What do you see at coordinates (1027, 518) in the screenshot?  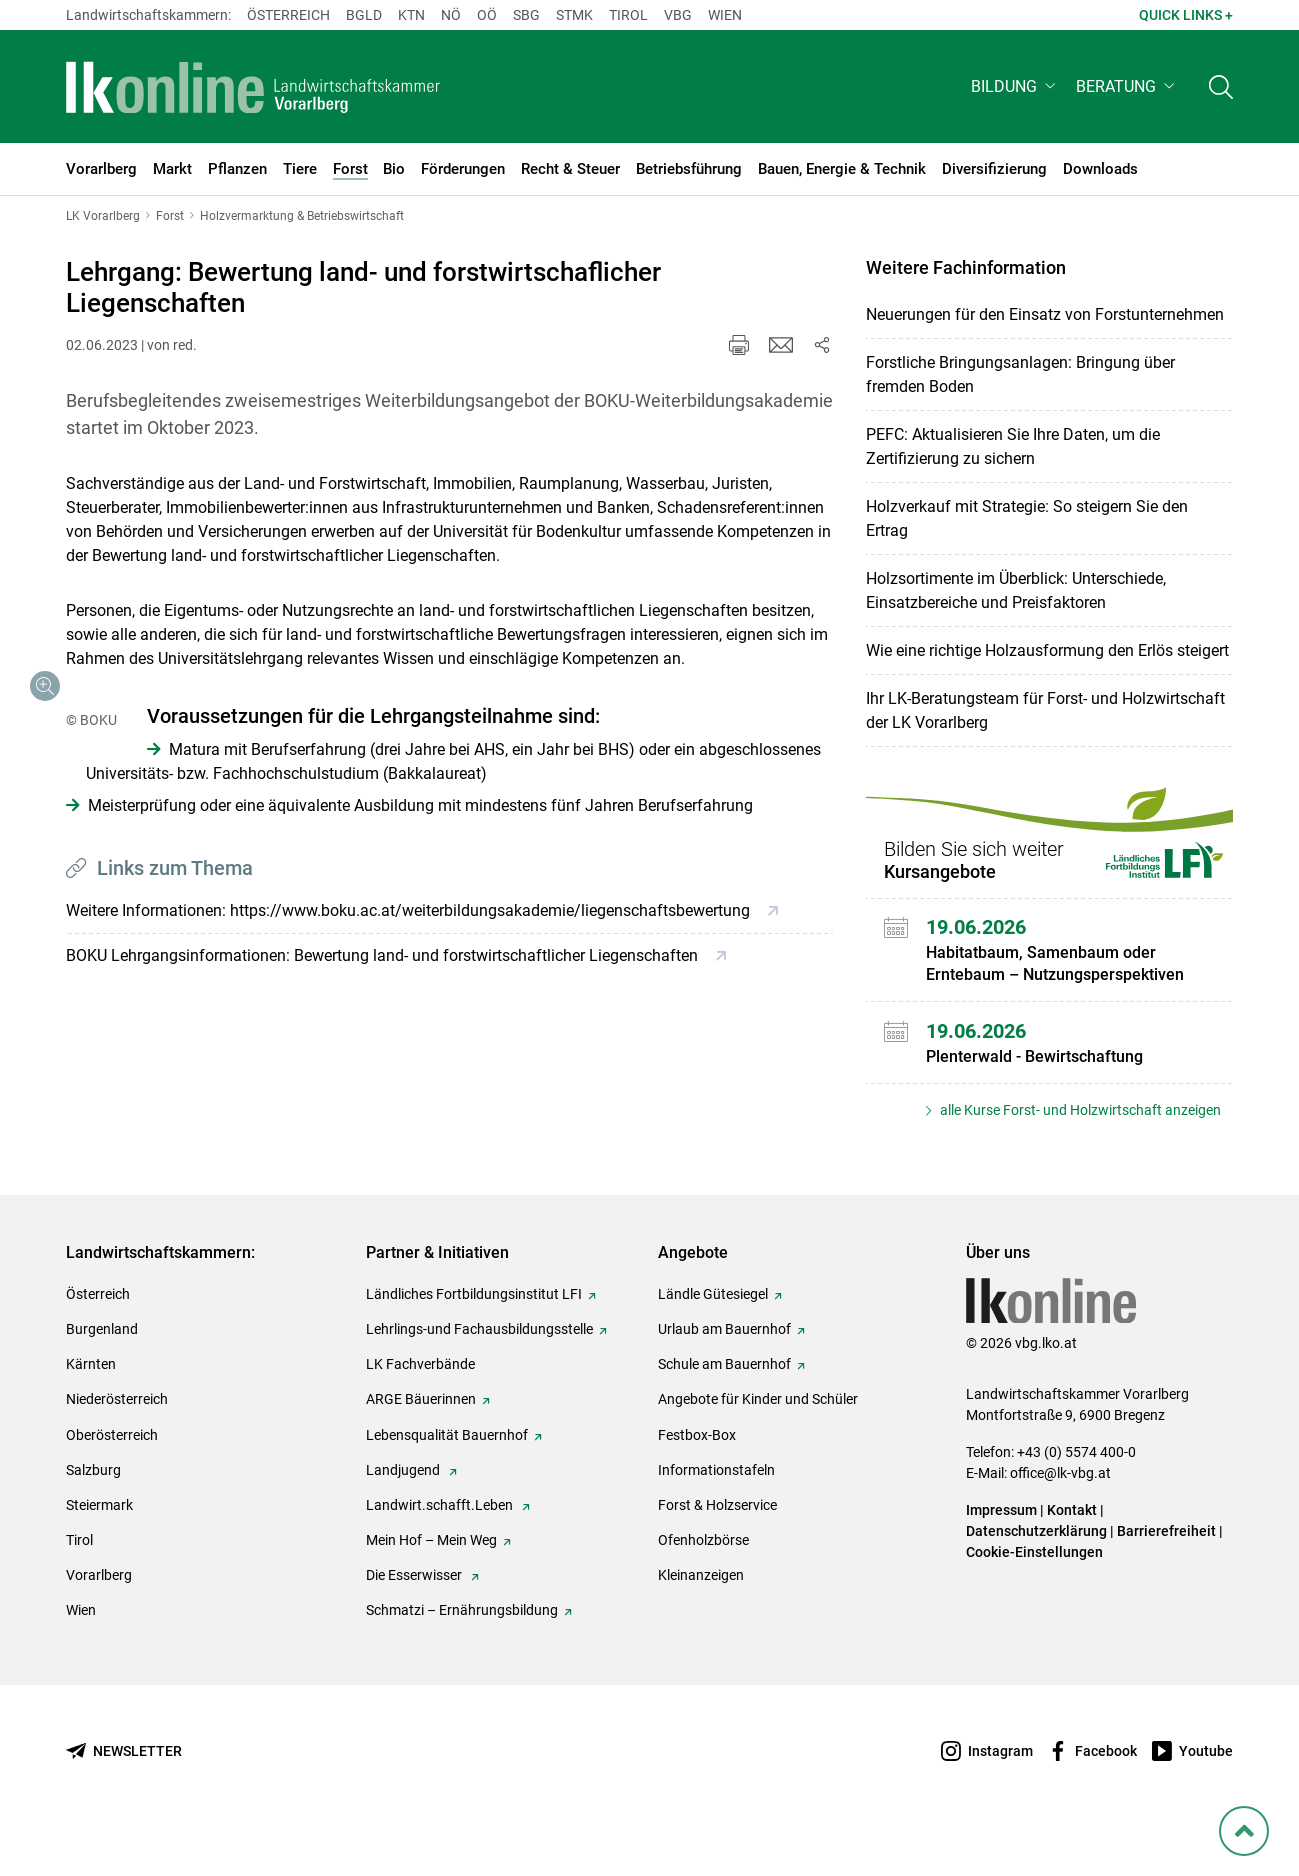 I see `Holzverkauf mit Strategie: So steigern Sie den Ertrag` at bounding box center [1027, 518].